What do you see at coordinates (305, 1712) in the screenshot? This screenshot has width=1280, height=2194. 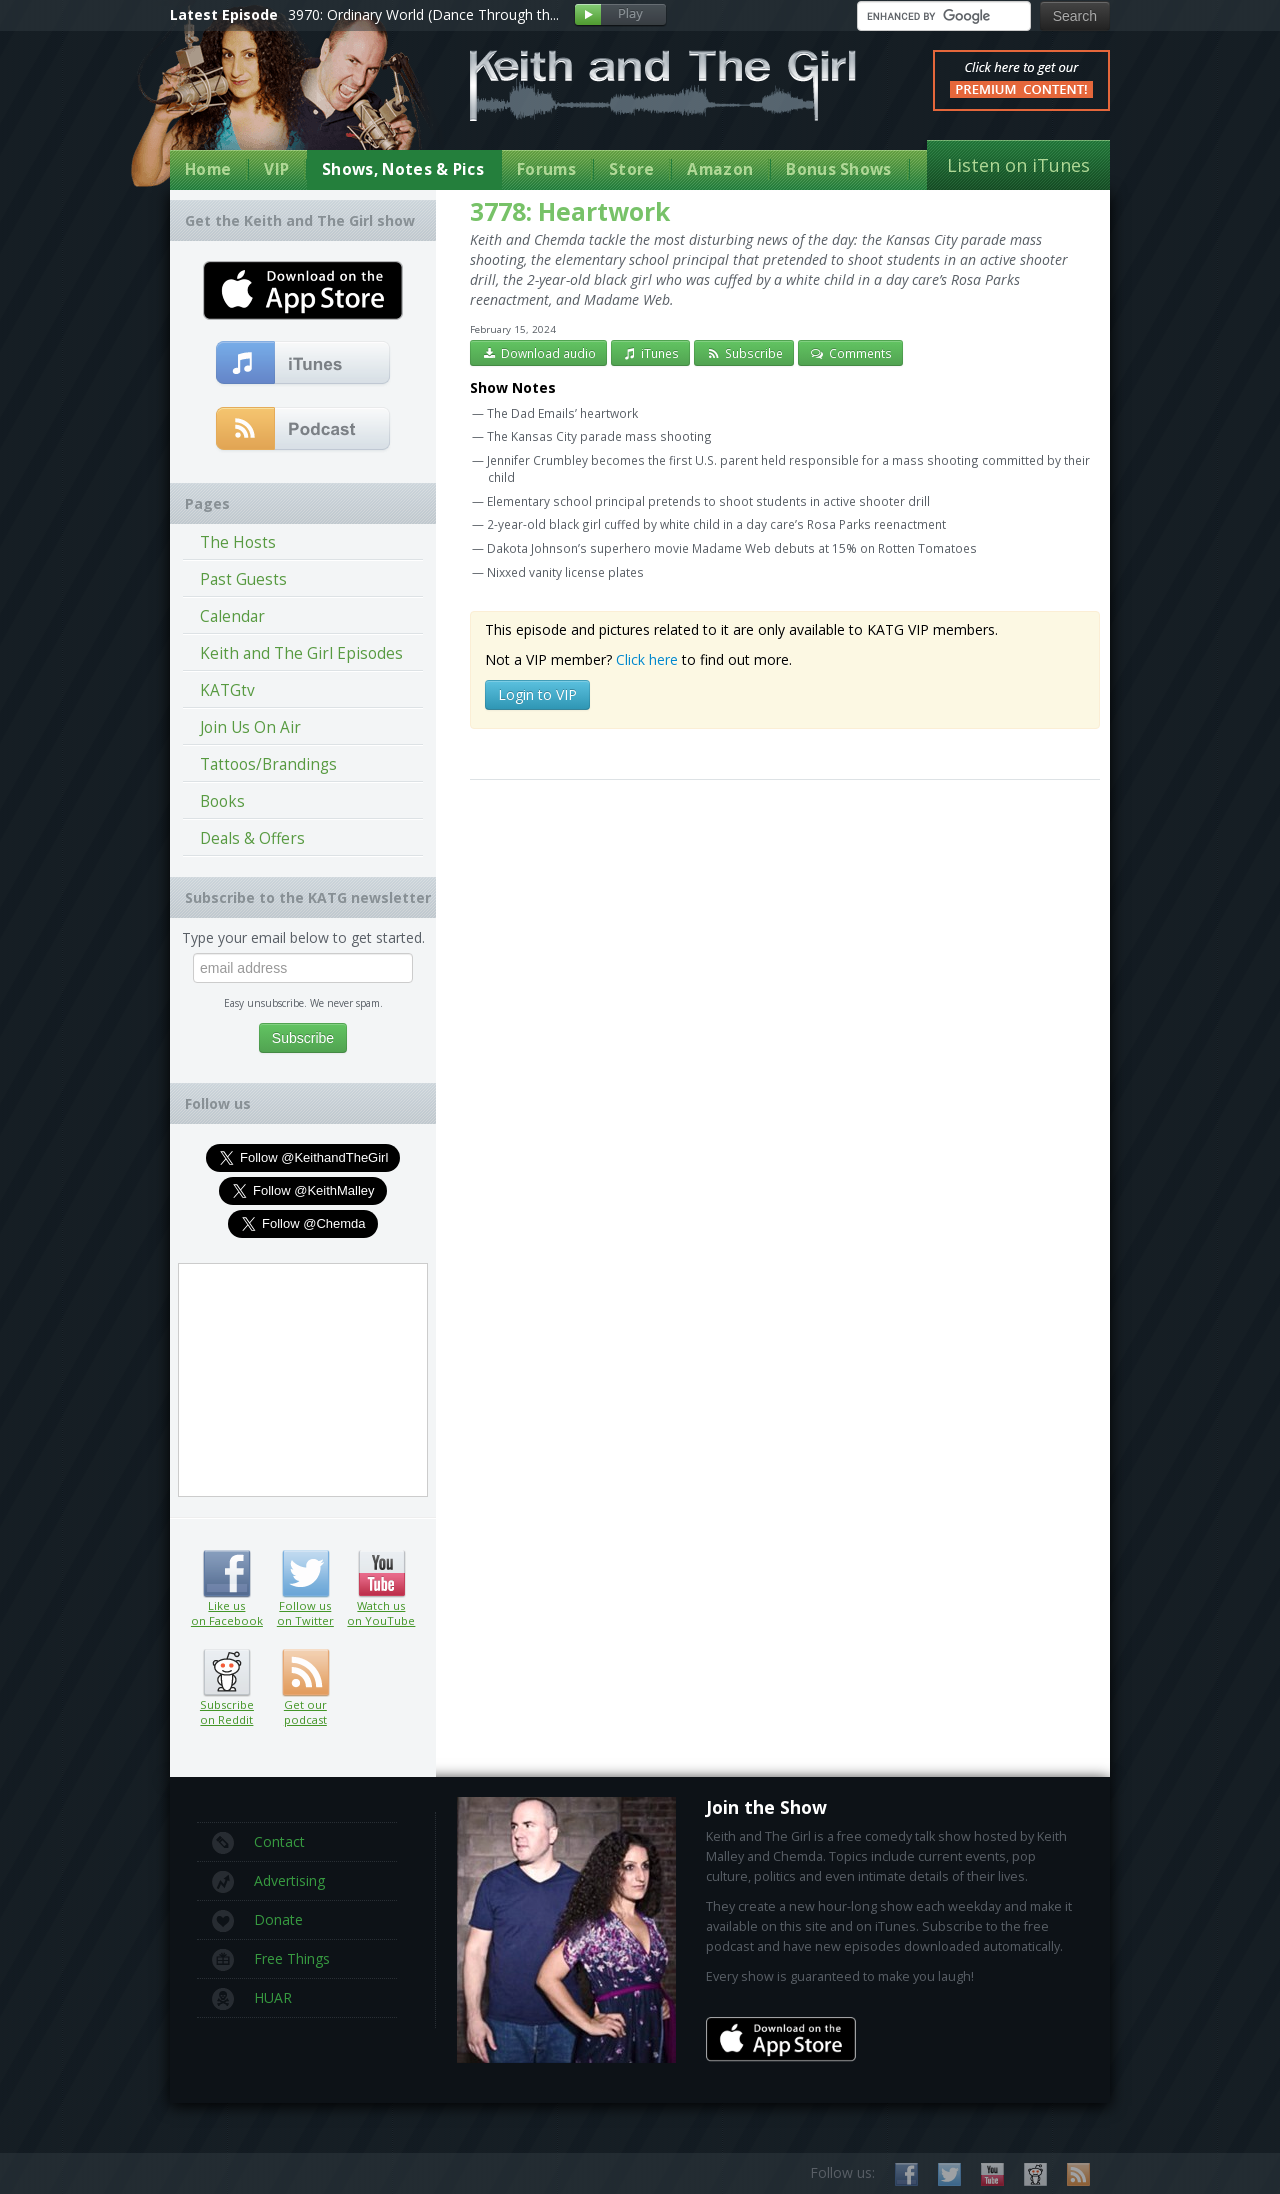 I see `Get our podcast` at bounding box center [305, 1712].